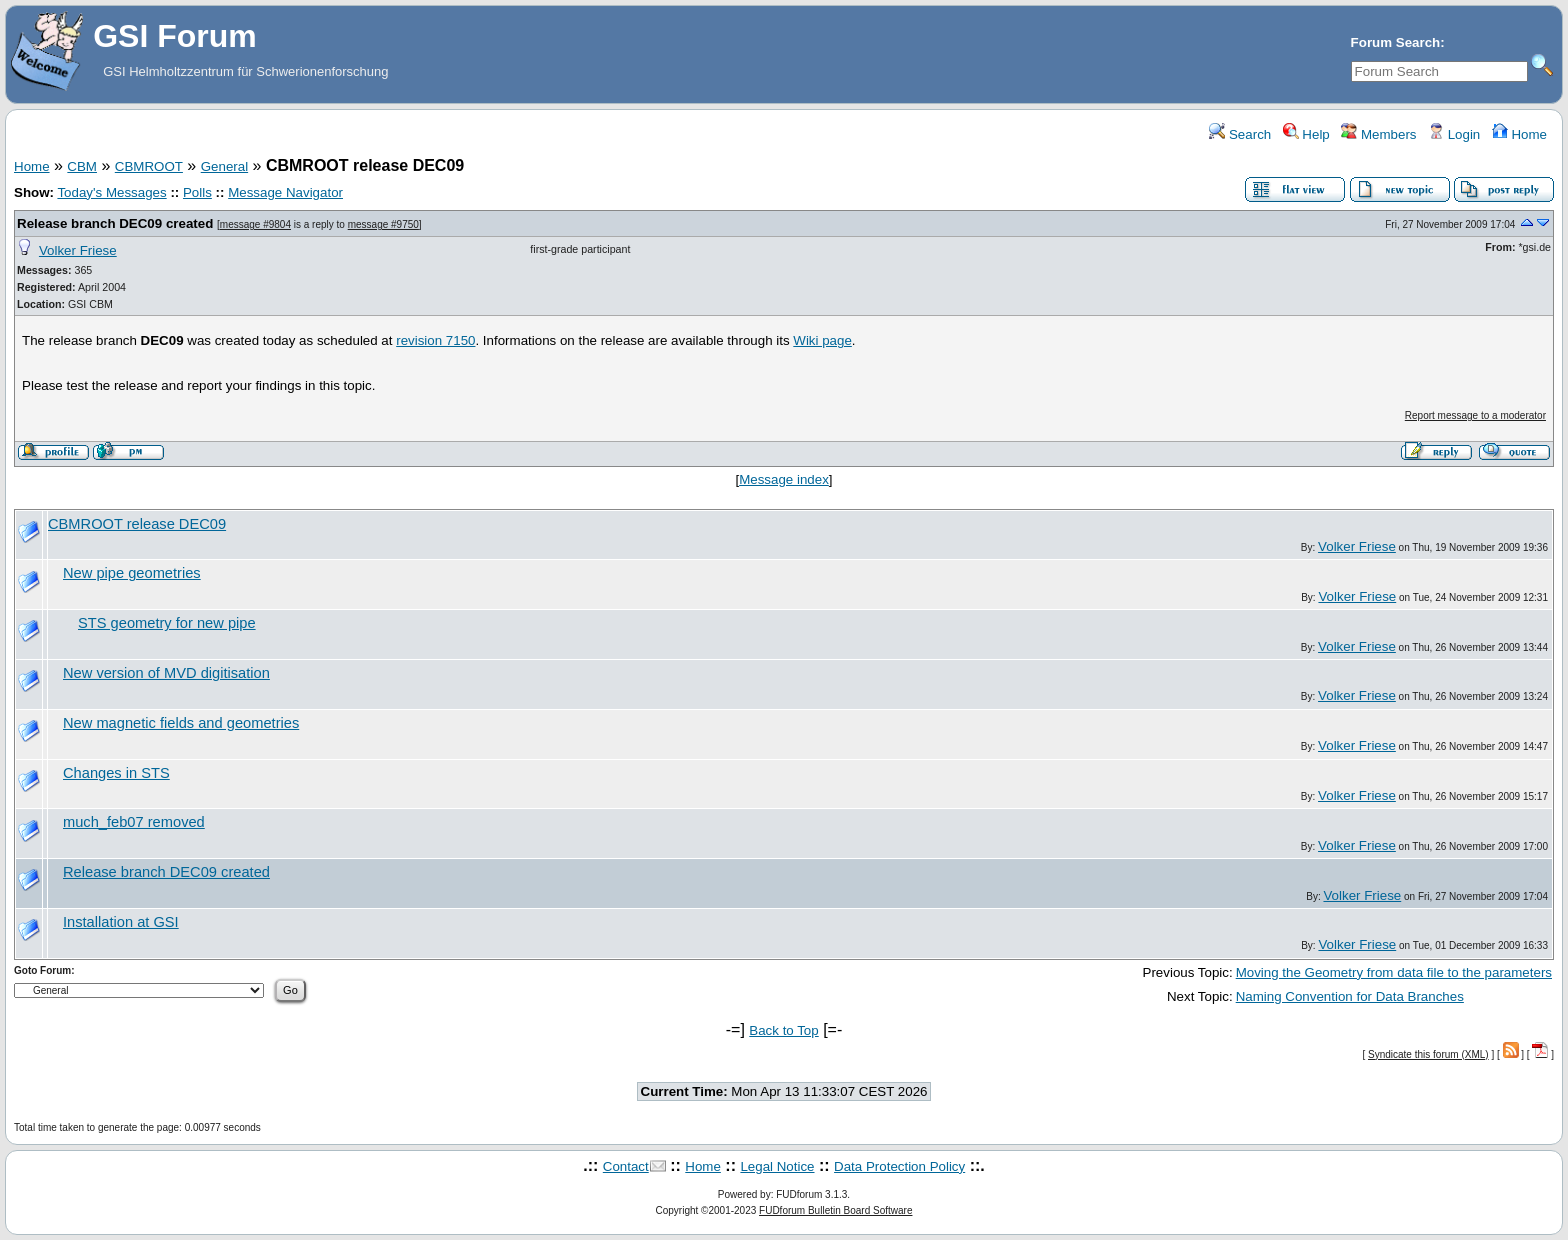 The height and width of the screenshot is (1240, 1568). Describe the element at coordinates (435, 340) in the screenshot. I see `revision 7150` at that location.